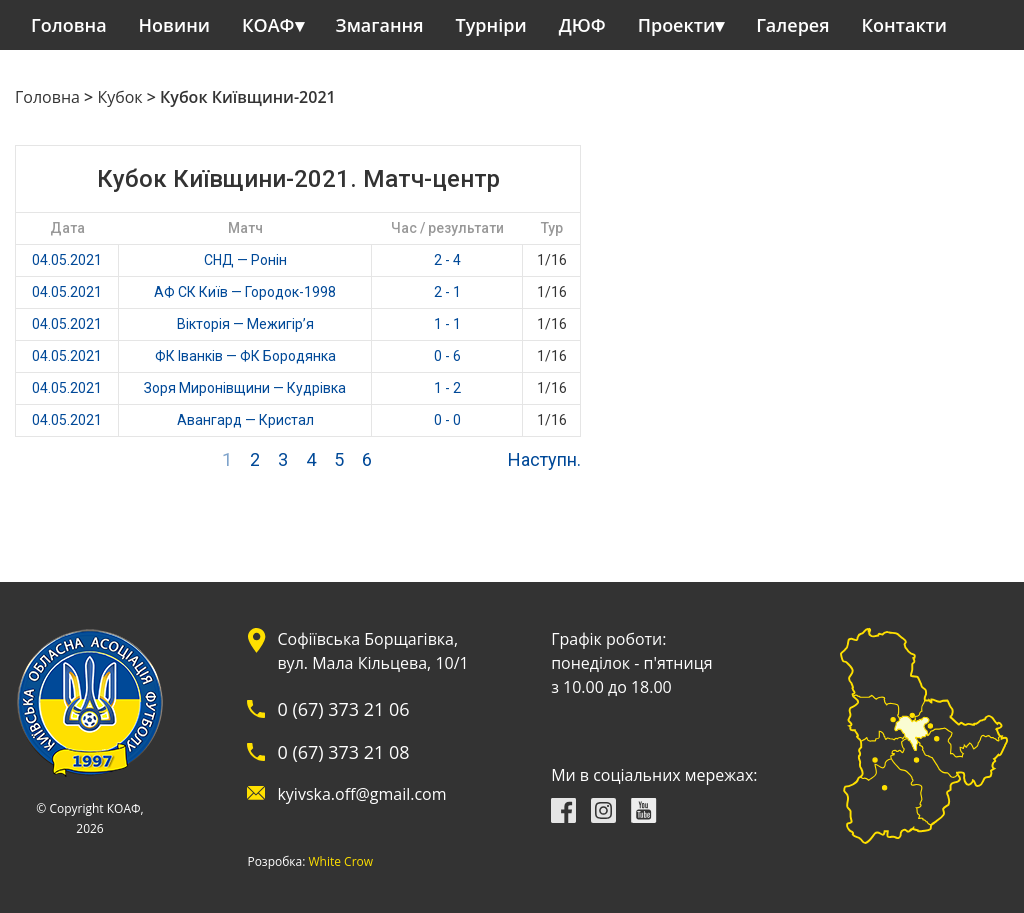  I want to click on ФК Іванків — ФК Бородянка, so click(245, 356).